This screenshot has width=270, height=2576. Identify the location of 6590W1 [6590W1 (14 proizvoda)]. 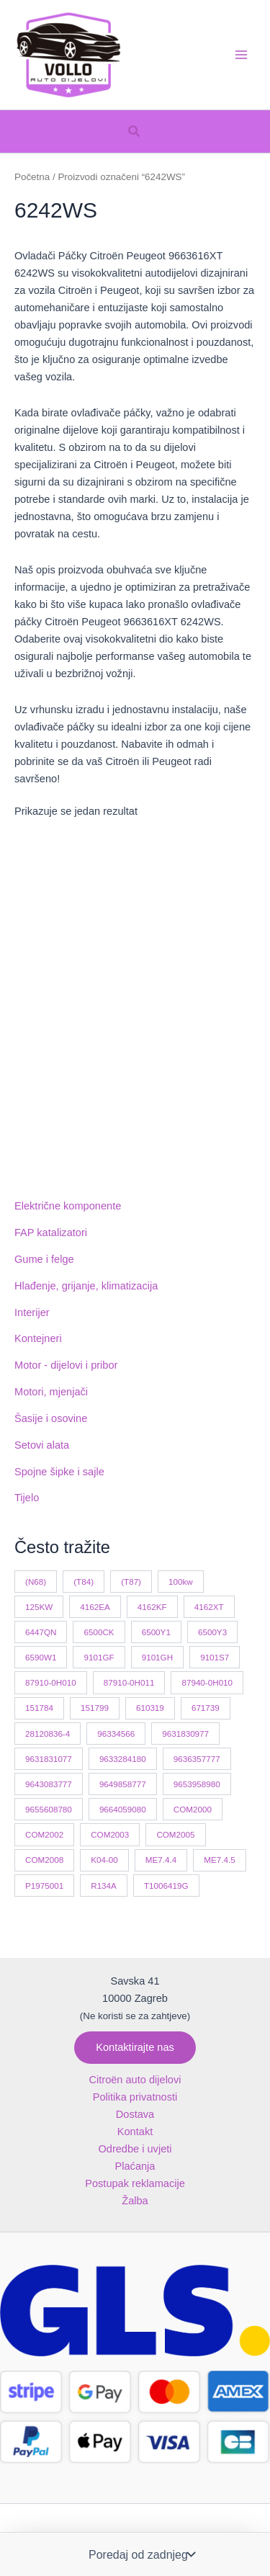
(40, 1657).